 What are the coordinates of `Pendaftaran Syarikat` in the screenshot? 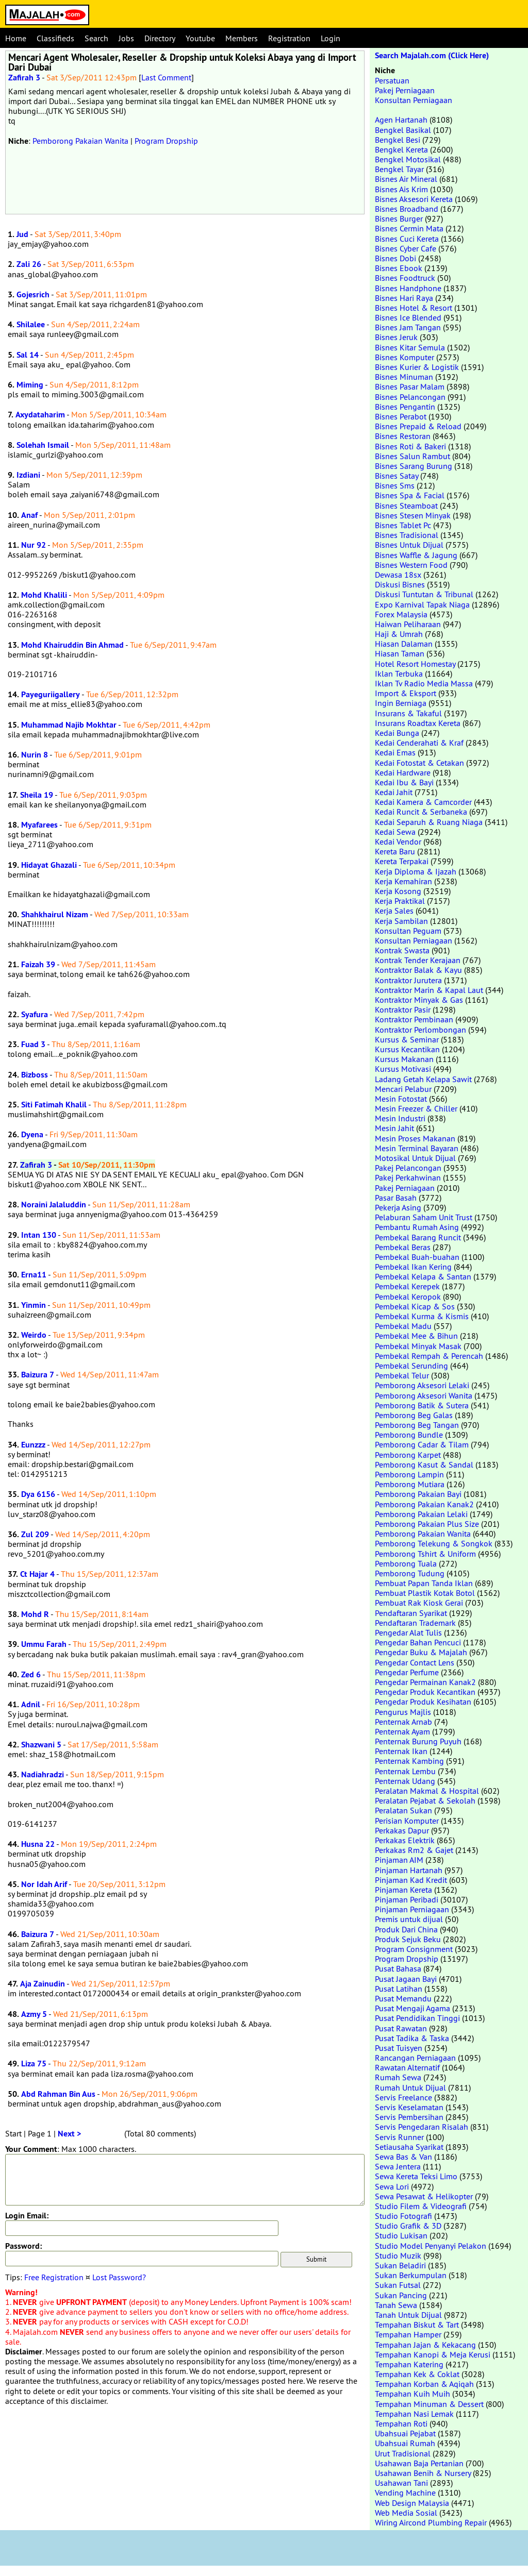 It's located at (411, 1613).